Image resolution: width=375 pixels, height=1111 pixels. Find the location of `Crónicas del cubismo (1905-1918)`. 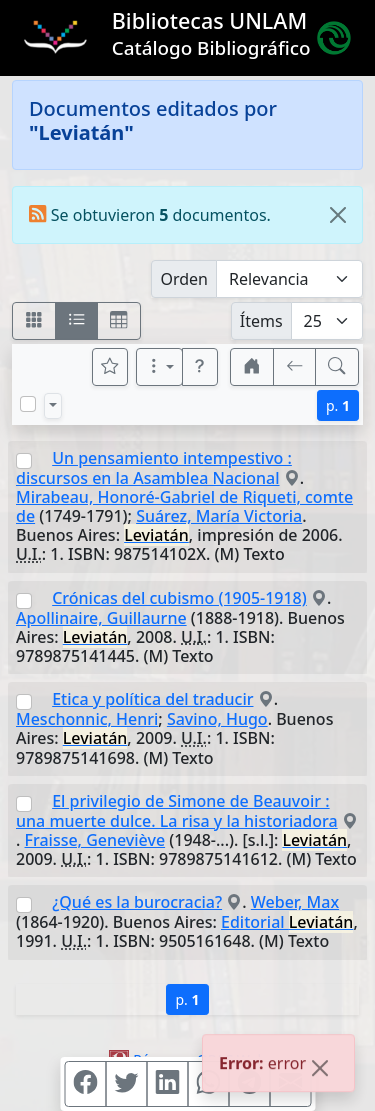

Crónicas del cubismo (1905-1918) is located at coordinates (179, 598).